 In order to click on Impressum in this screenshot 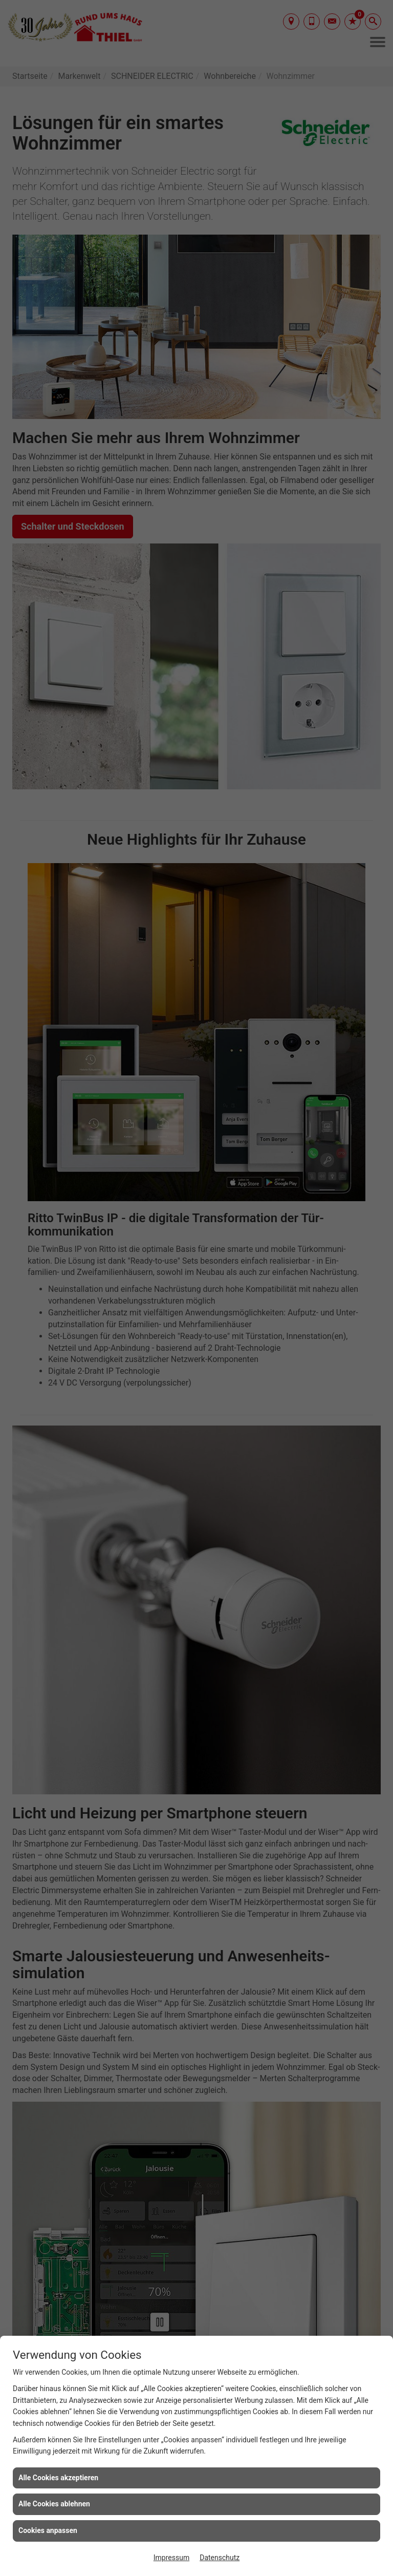, I will do `click(171, 2557)`.